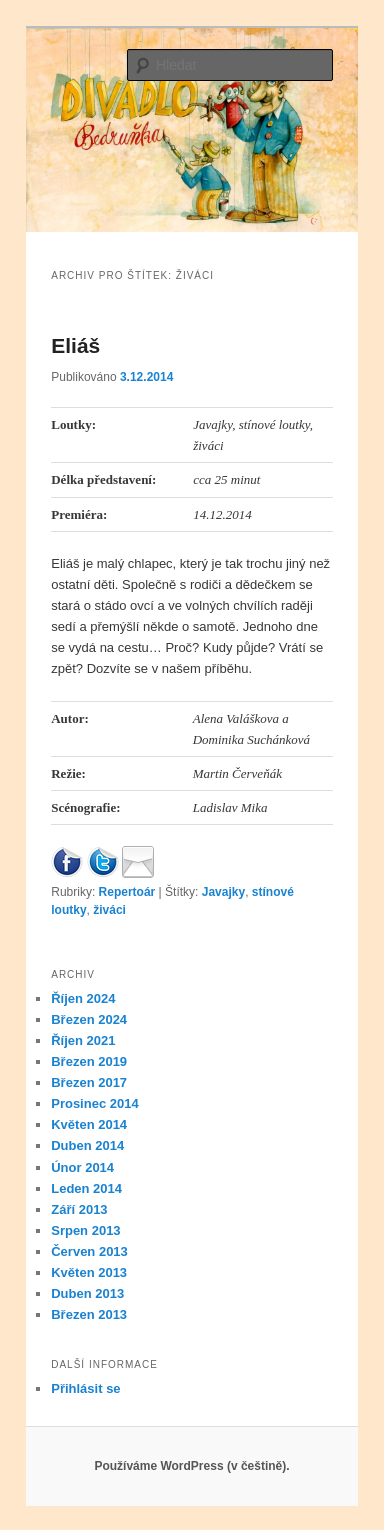 Image resolution: width=384 pixels, height=1530 pixels. I want to click on Přihlásit se, so click(85, 1388).